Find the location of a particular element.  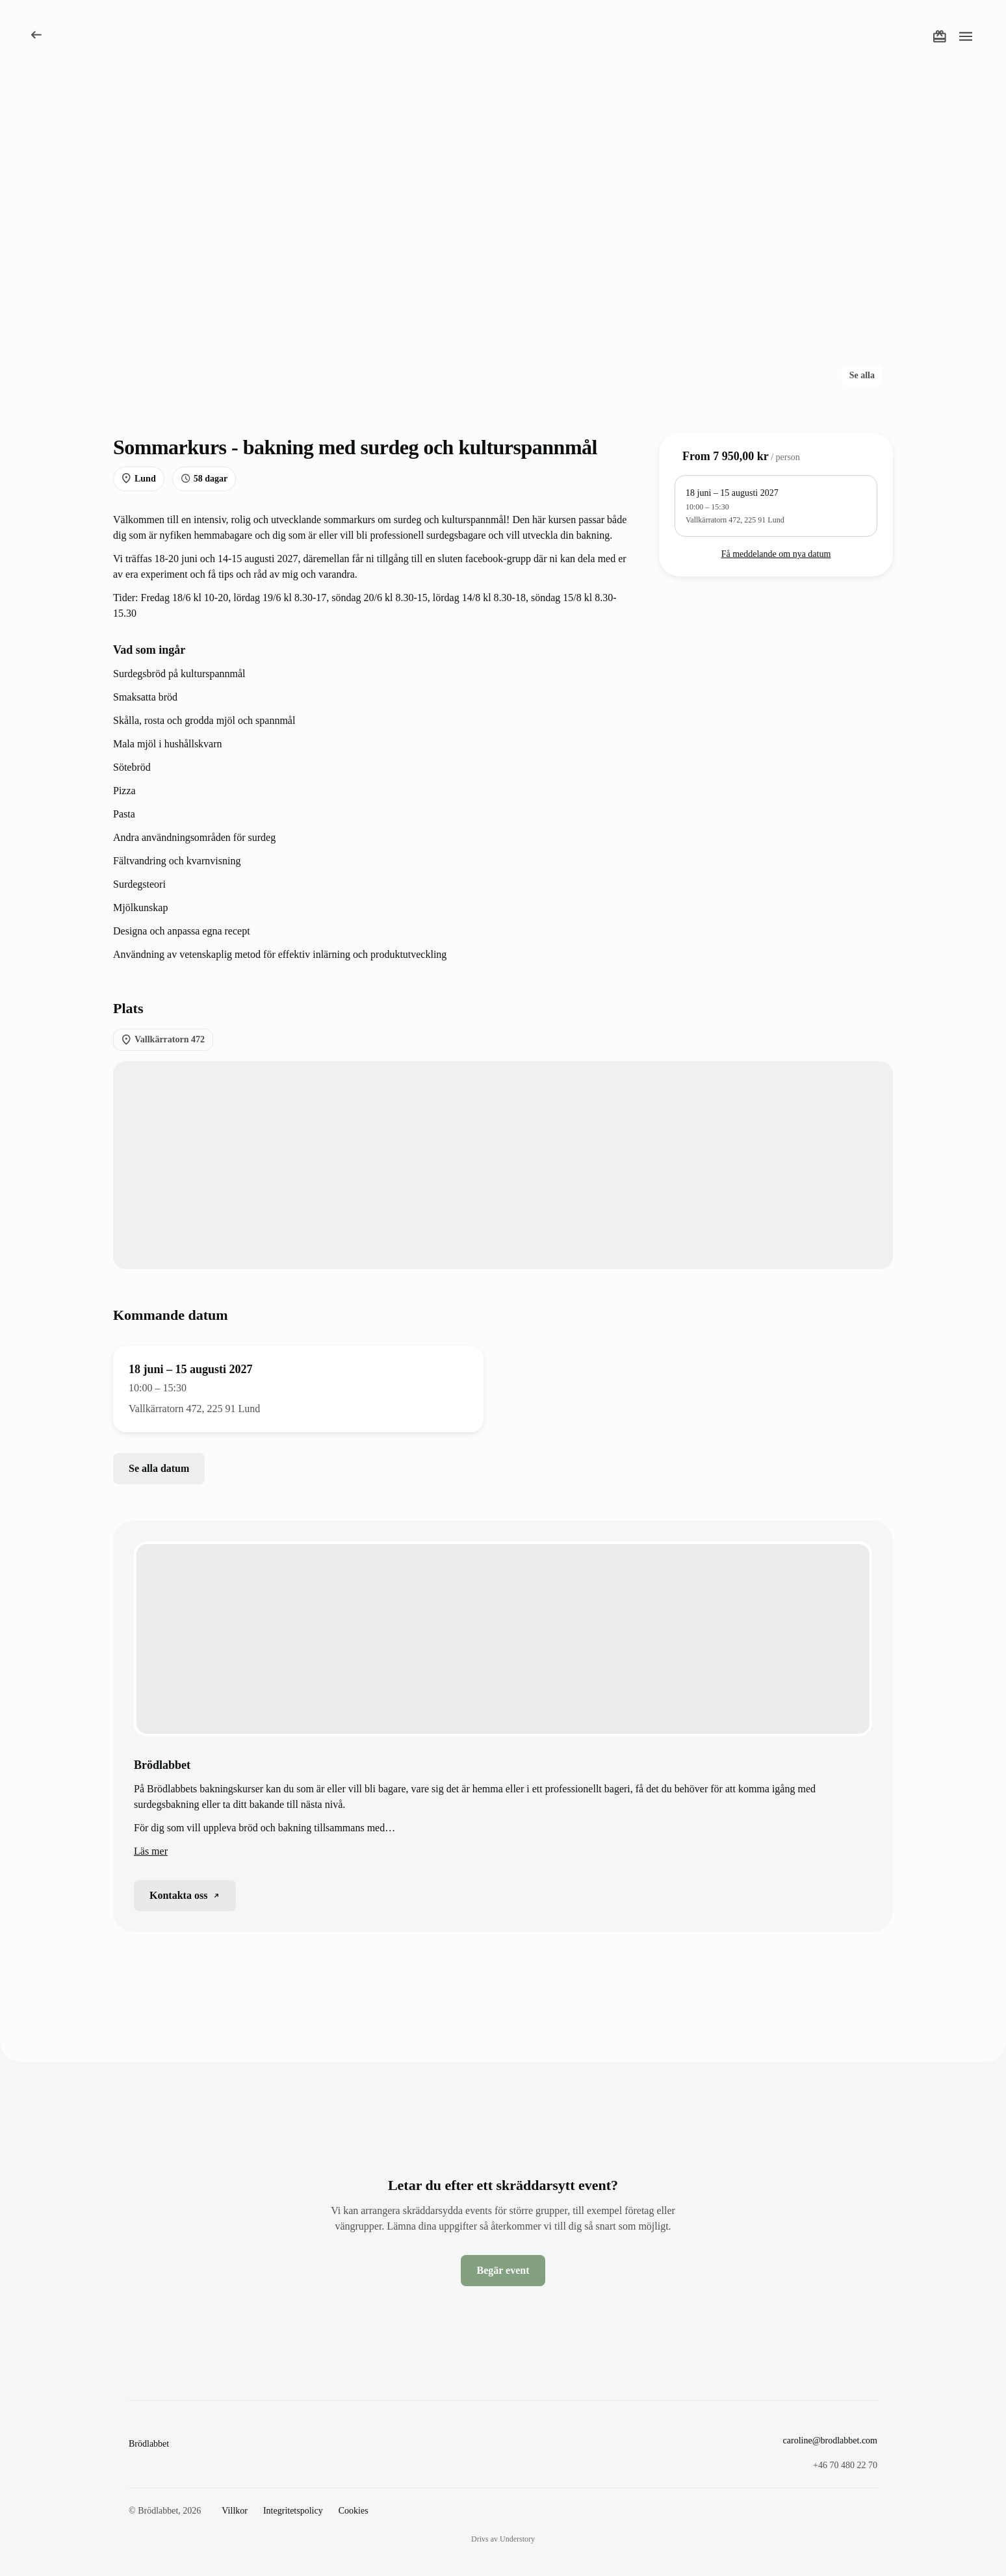

Läs mer is located at coordinates (151, 1851).